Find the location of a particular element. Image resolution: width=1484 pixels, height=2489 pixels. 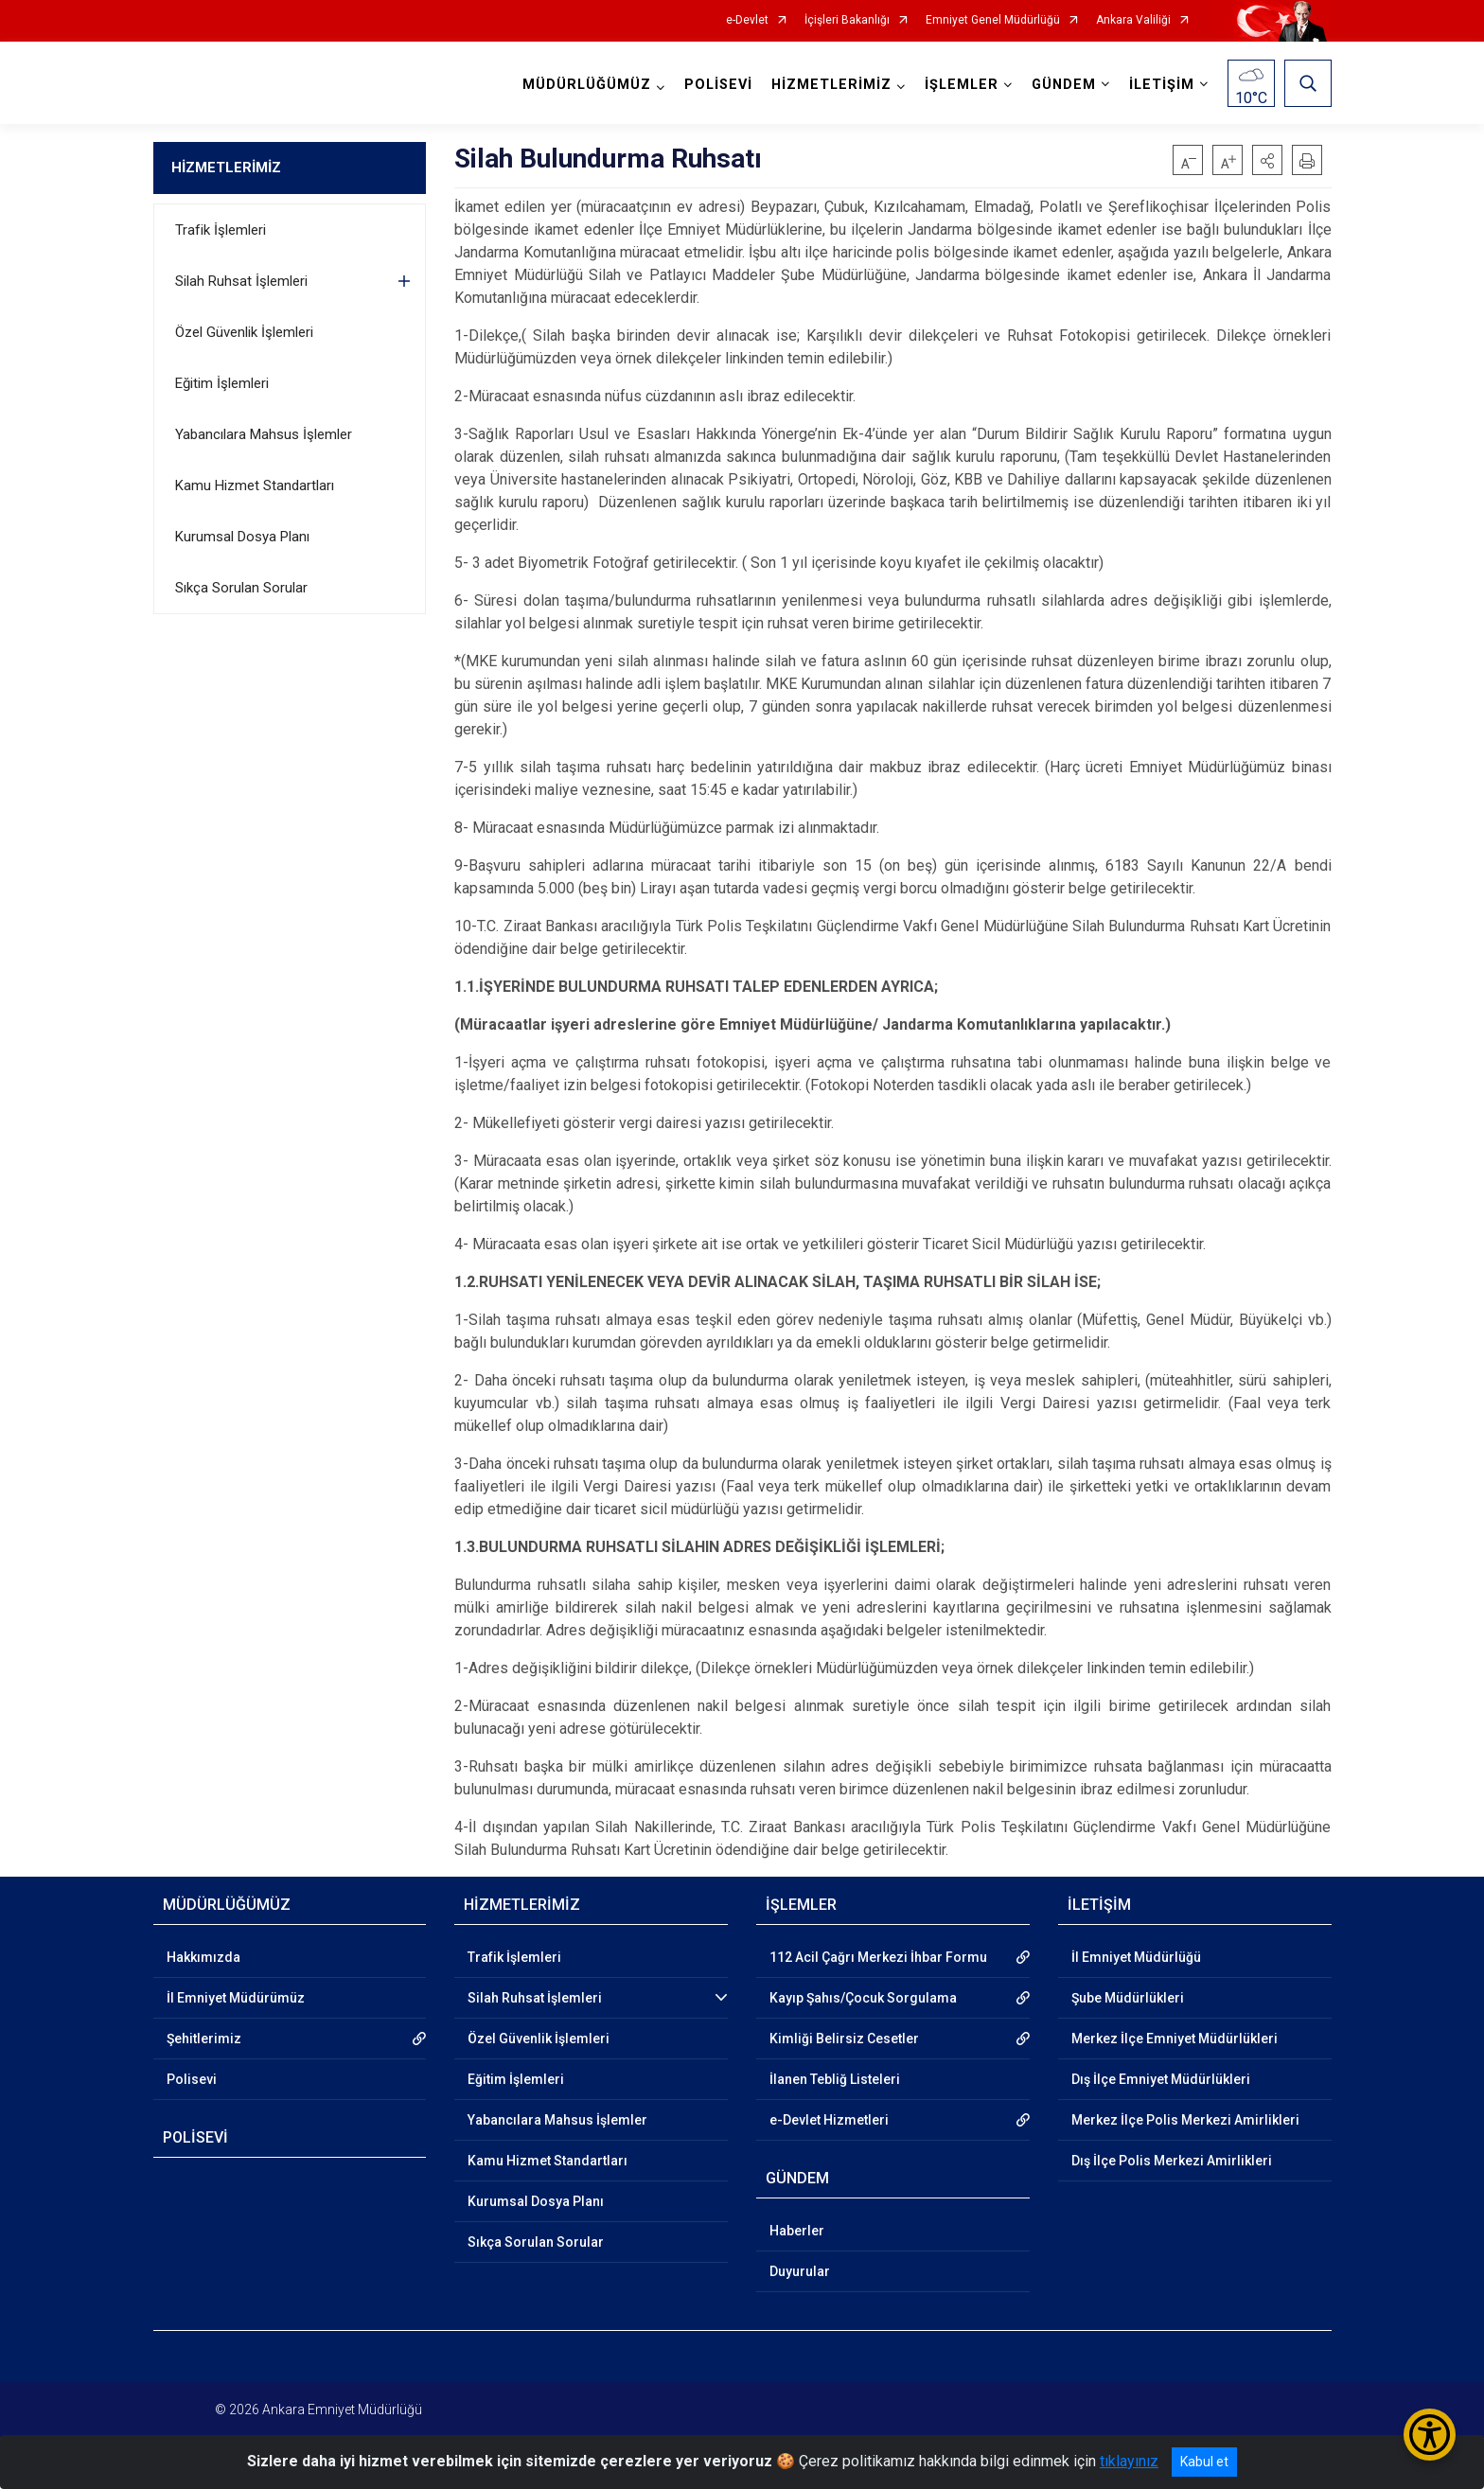

Silah Ruhsat İşlemleri is located at coordinates (241, 281).